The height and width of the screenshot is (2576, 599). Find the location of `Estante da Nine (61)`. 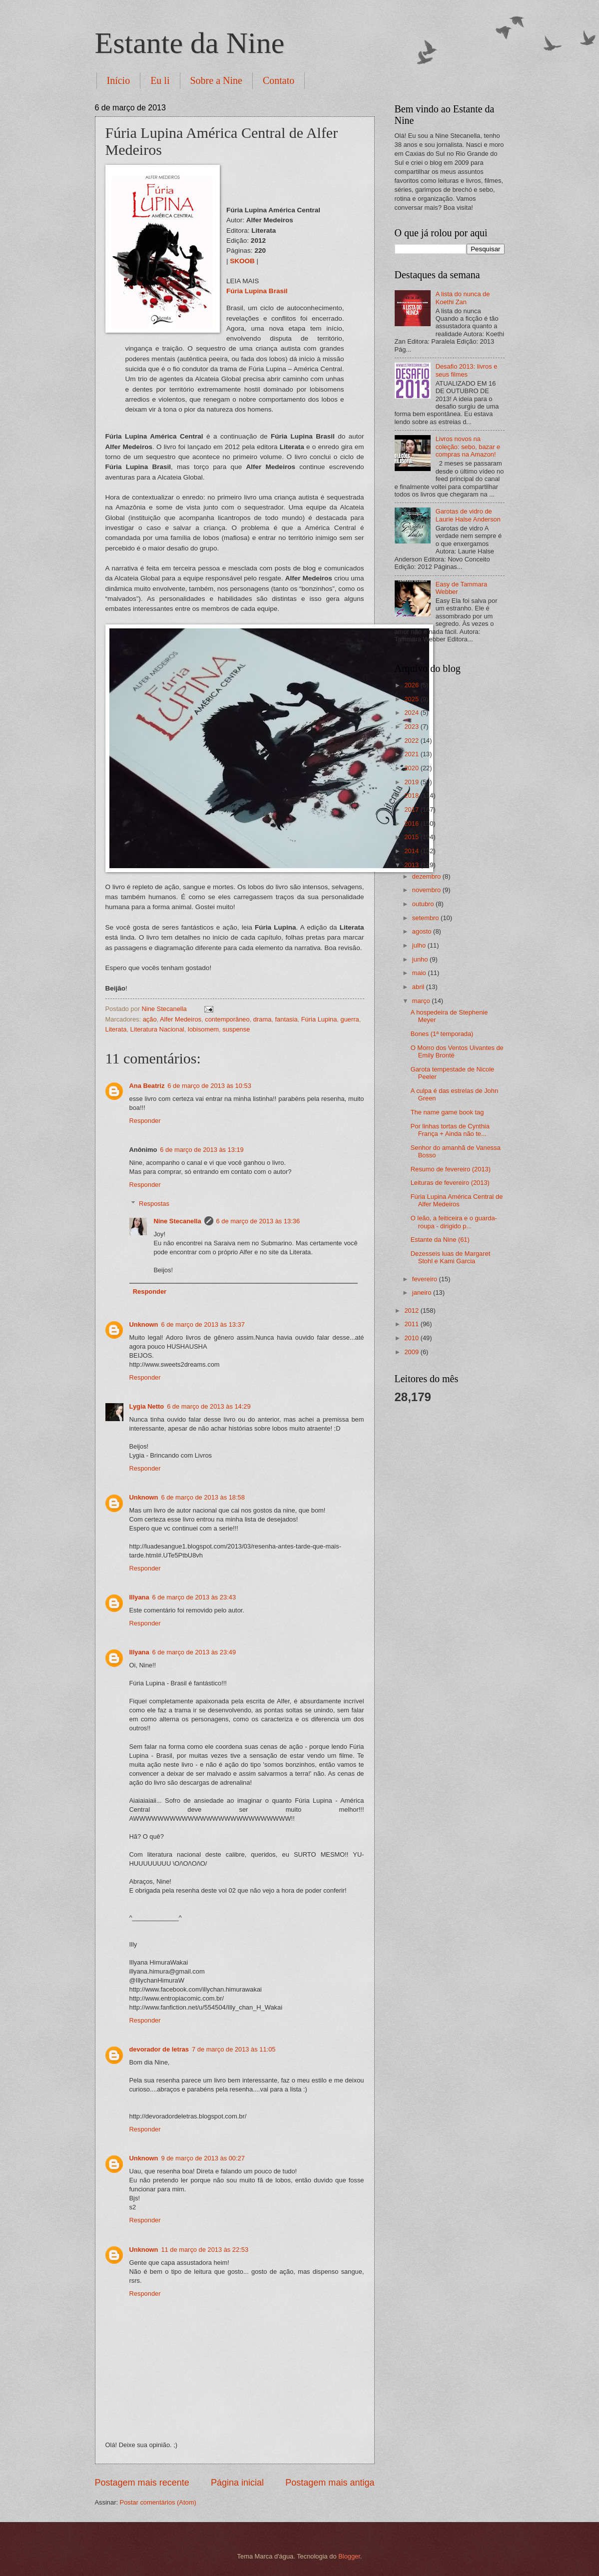

Estante da Nine (61) is located at coordinates (440, 1239).